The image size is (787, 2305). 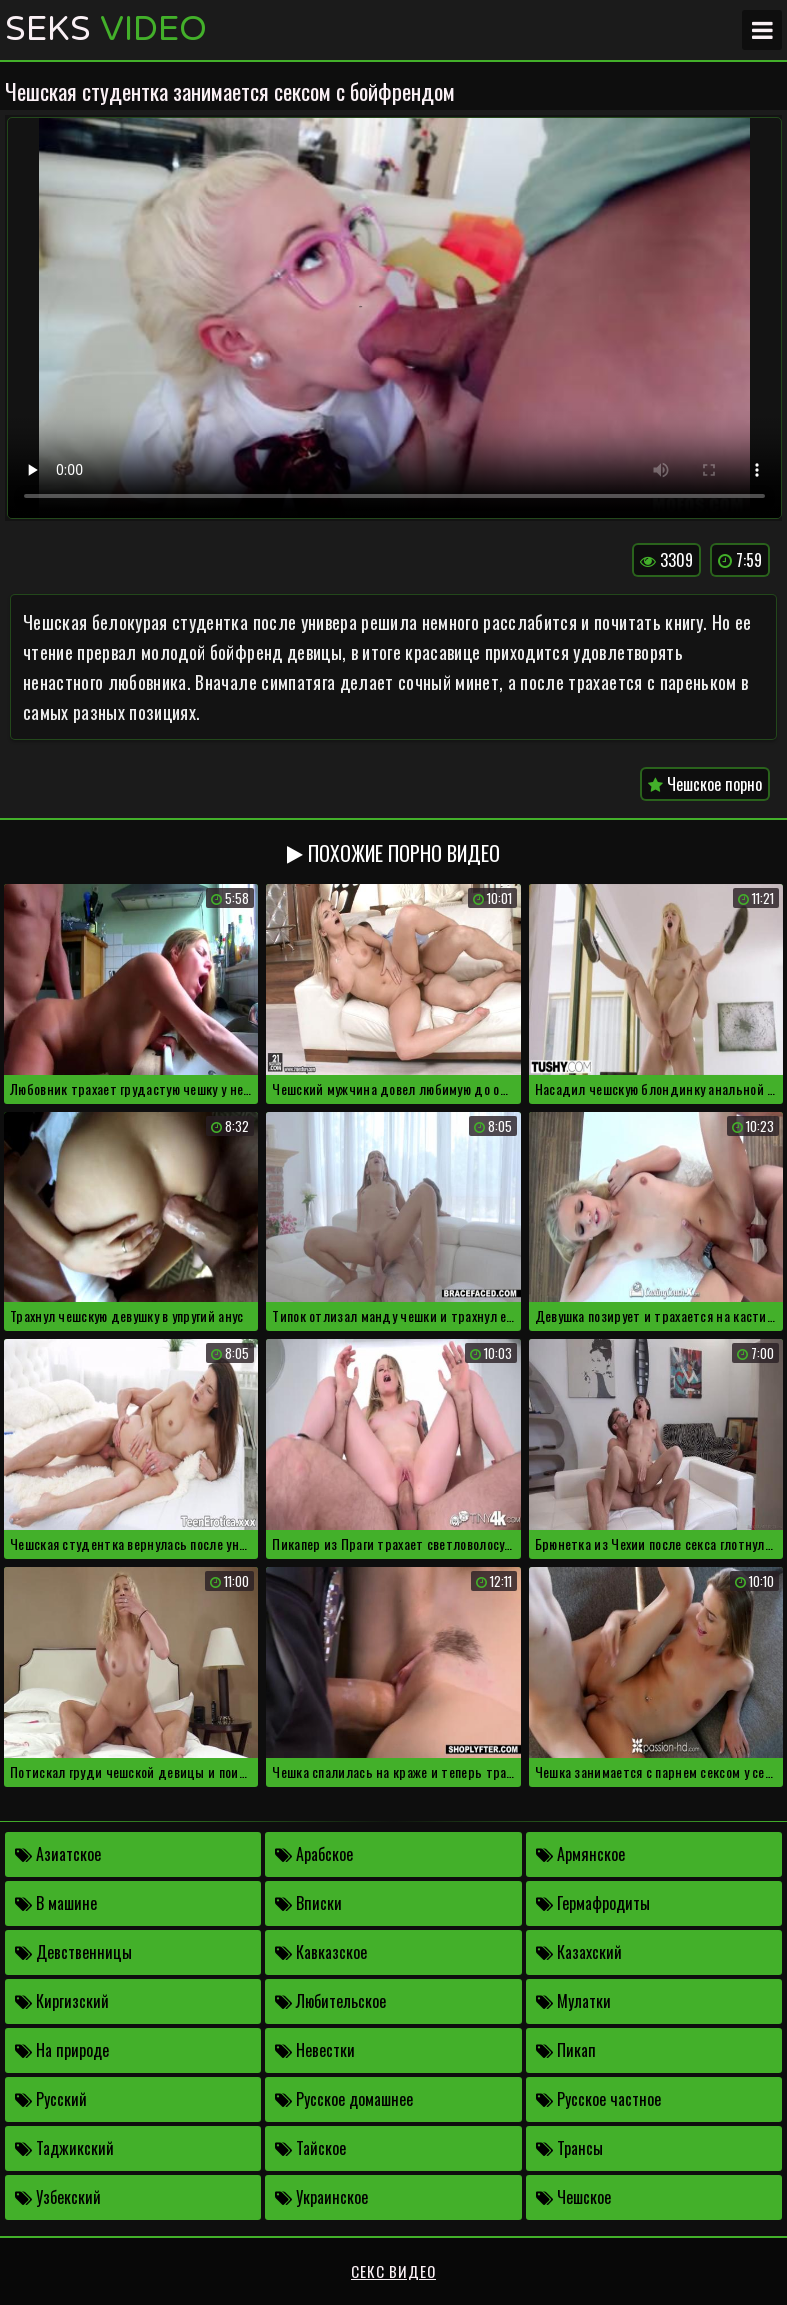 I want to click on Азиатское, so click(x=58, y=1854).